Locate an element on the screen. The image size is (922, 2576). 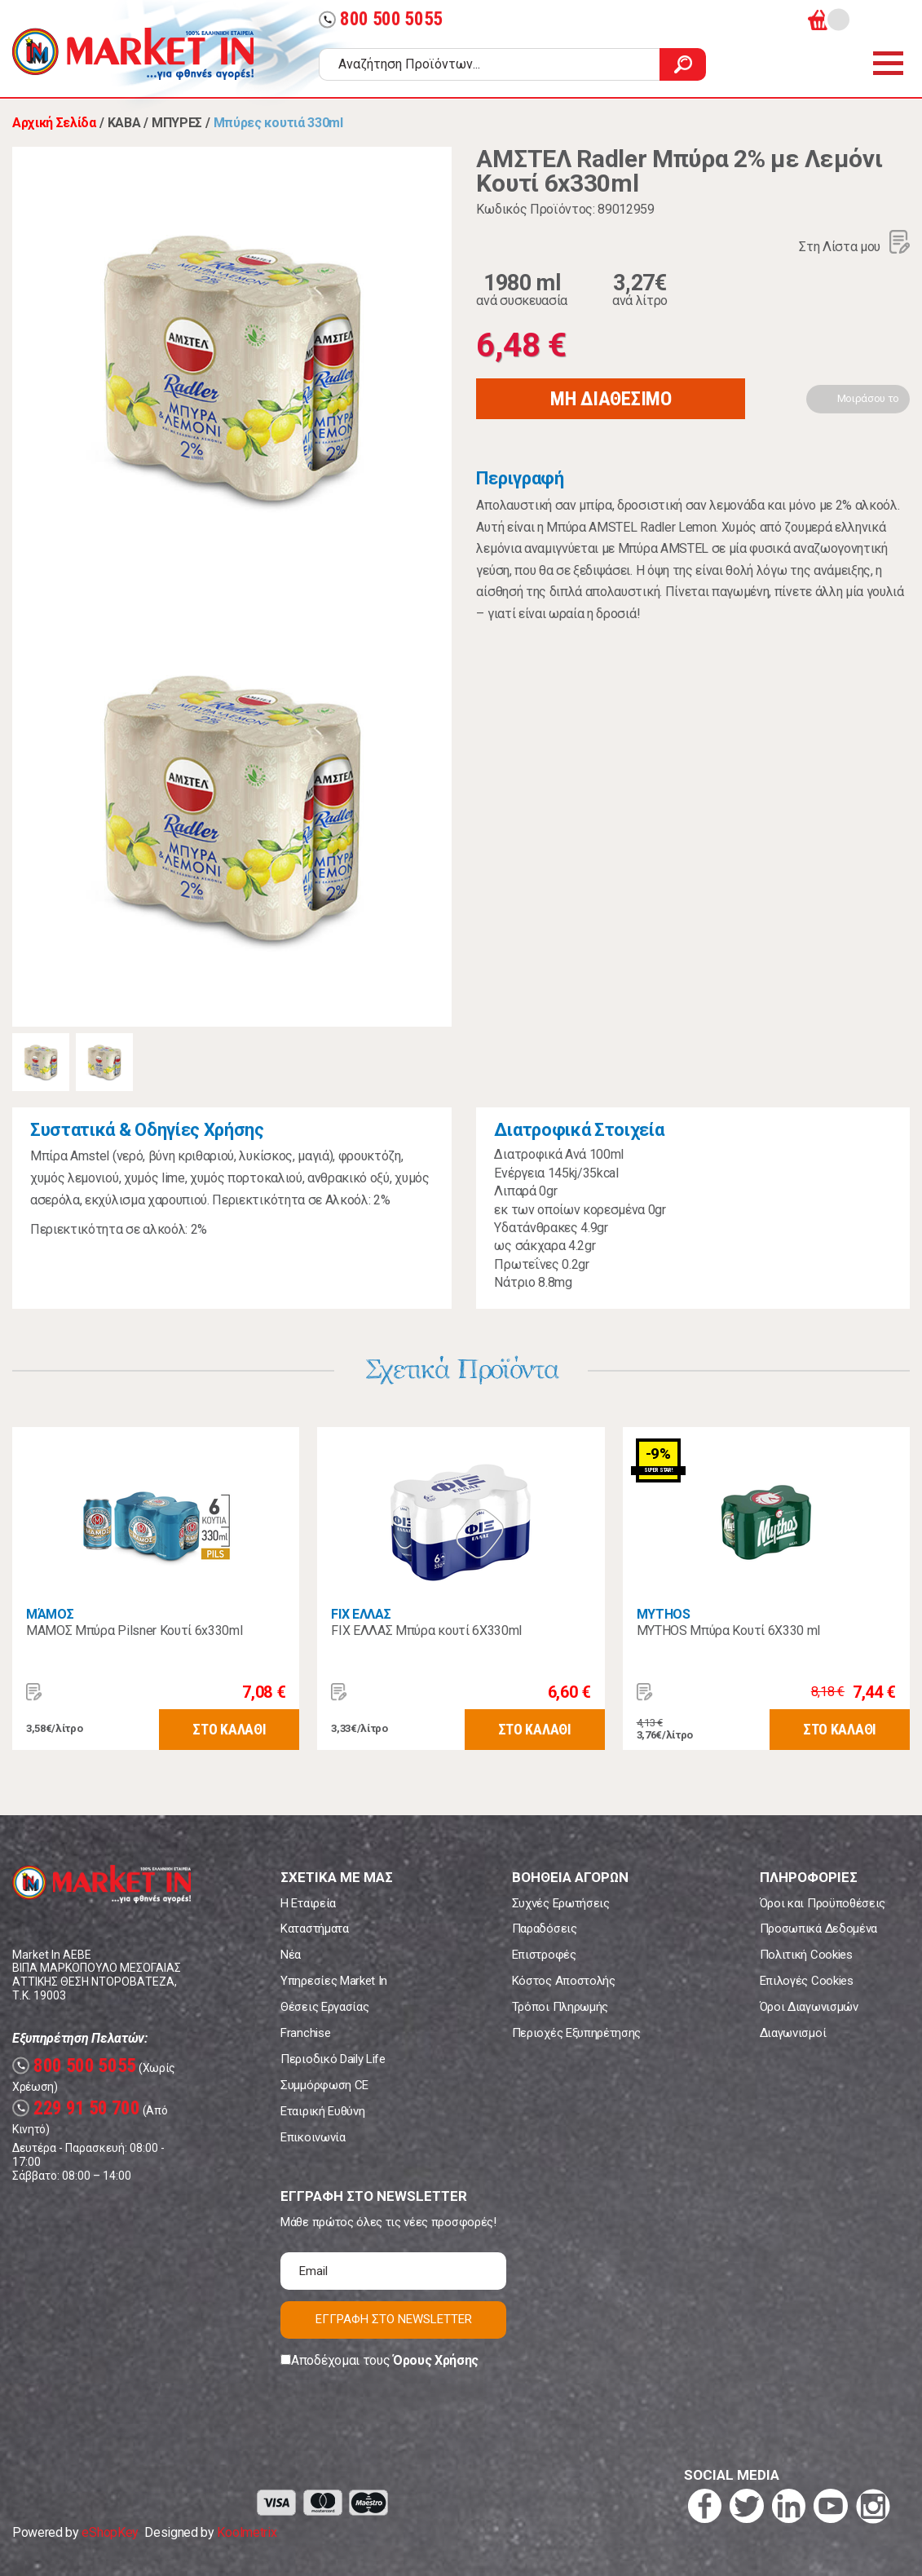
MYTHOS is located at coordinates (663, 1614).